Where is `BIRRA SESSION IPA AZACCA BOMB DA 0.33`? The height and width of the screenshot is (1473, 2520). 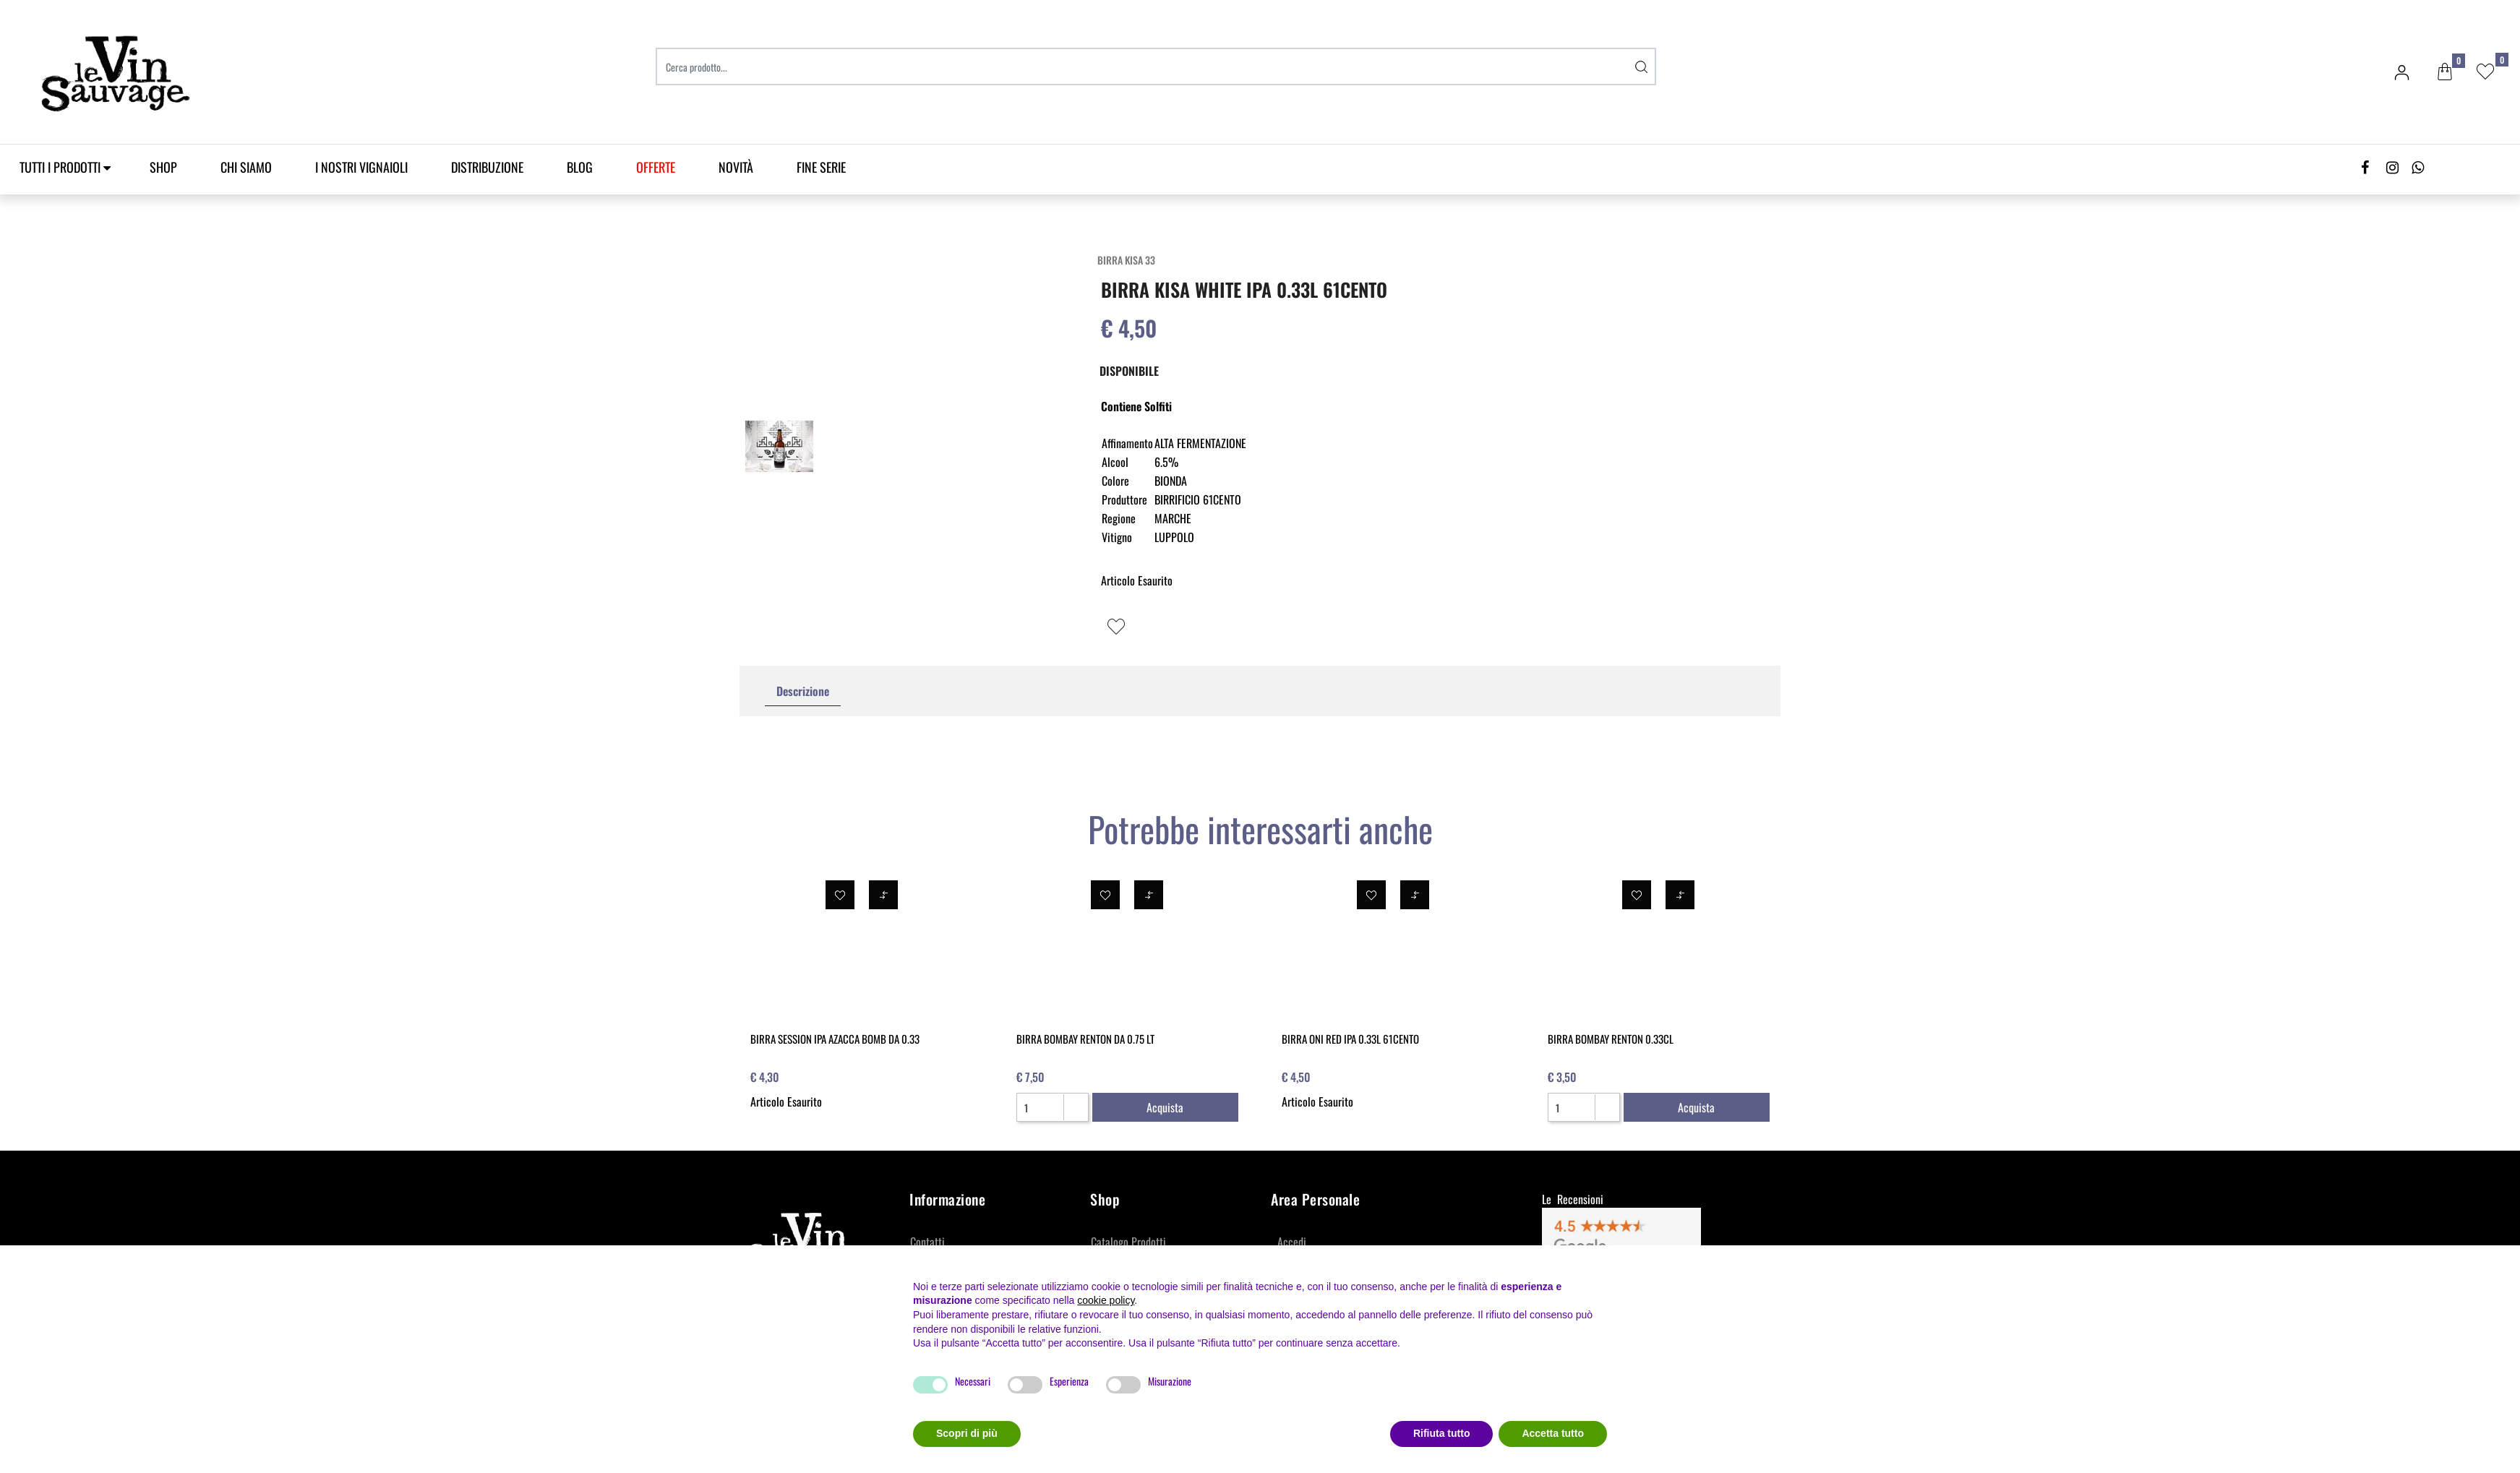 BIRRA SESSION IPA AZACCA BOMB DA 0.33 is located at coordinates (835, 1039).